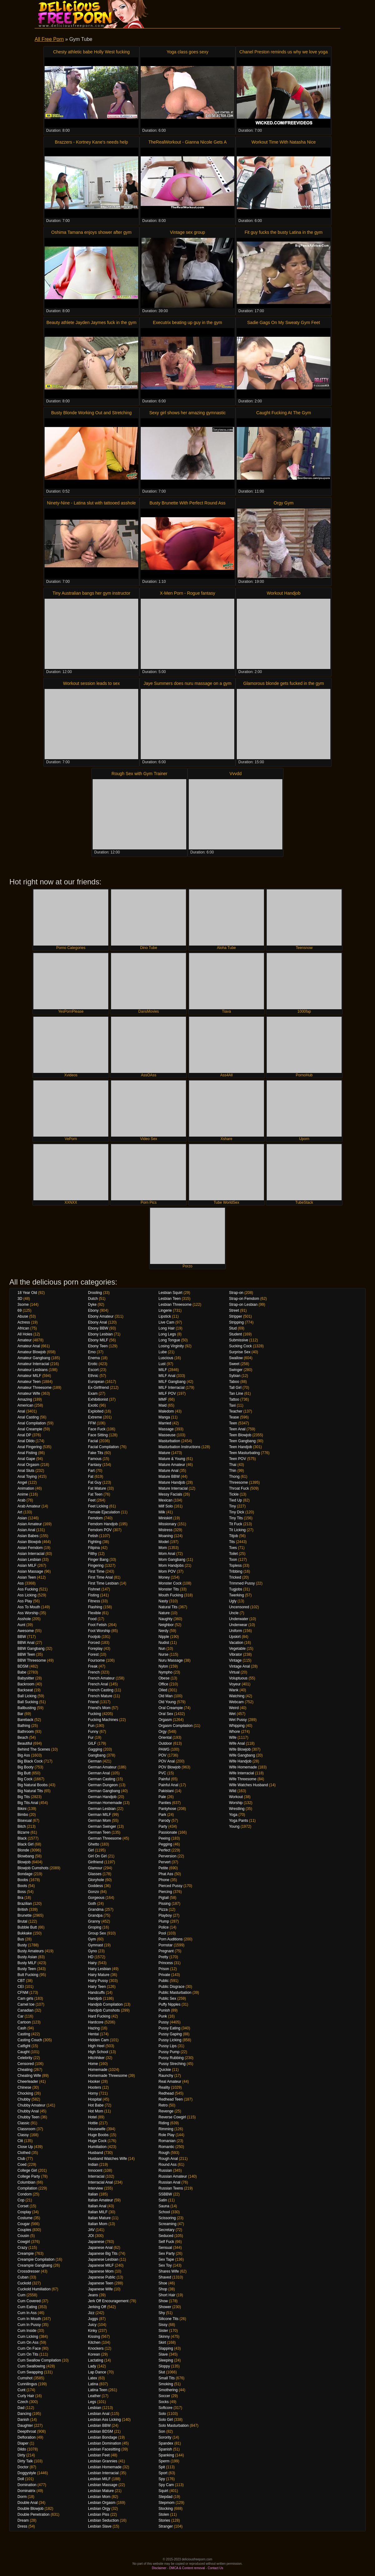 Image resolution: width=375 pixels, height=2576 pixels. Describe the element at coordinates (165, 1915) in the screenshot. I see `Playboy` at that location.